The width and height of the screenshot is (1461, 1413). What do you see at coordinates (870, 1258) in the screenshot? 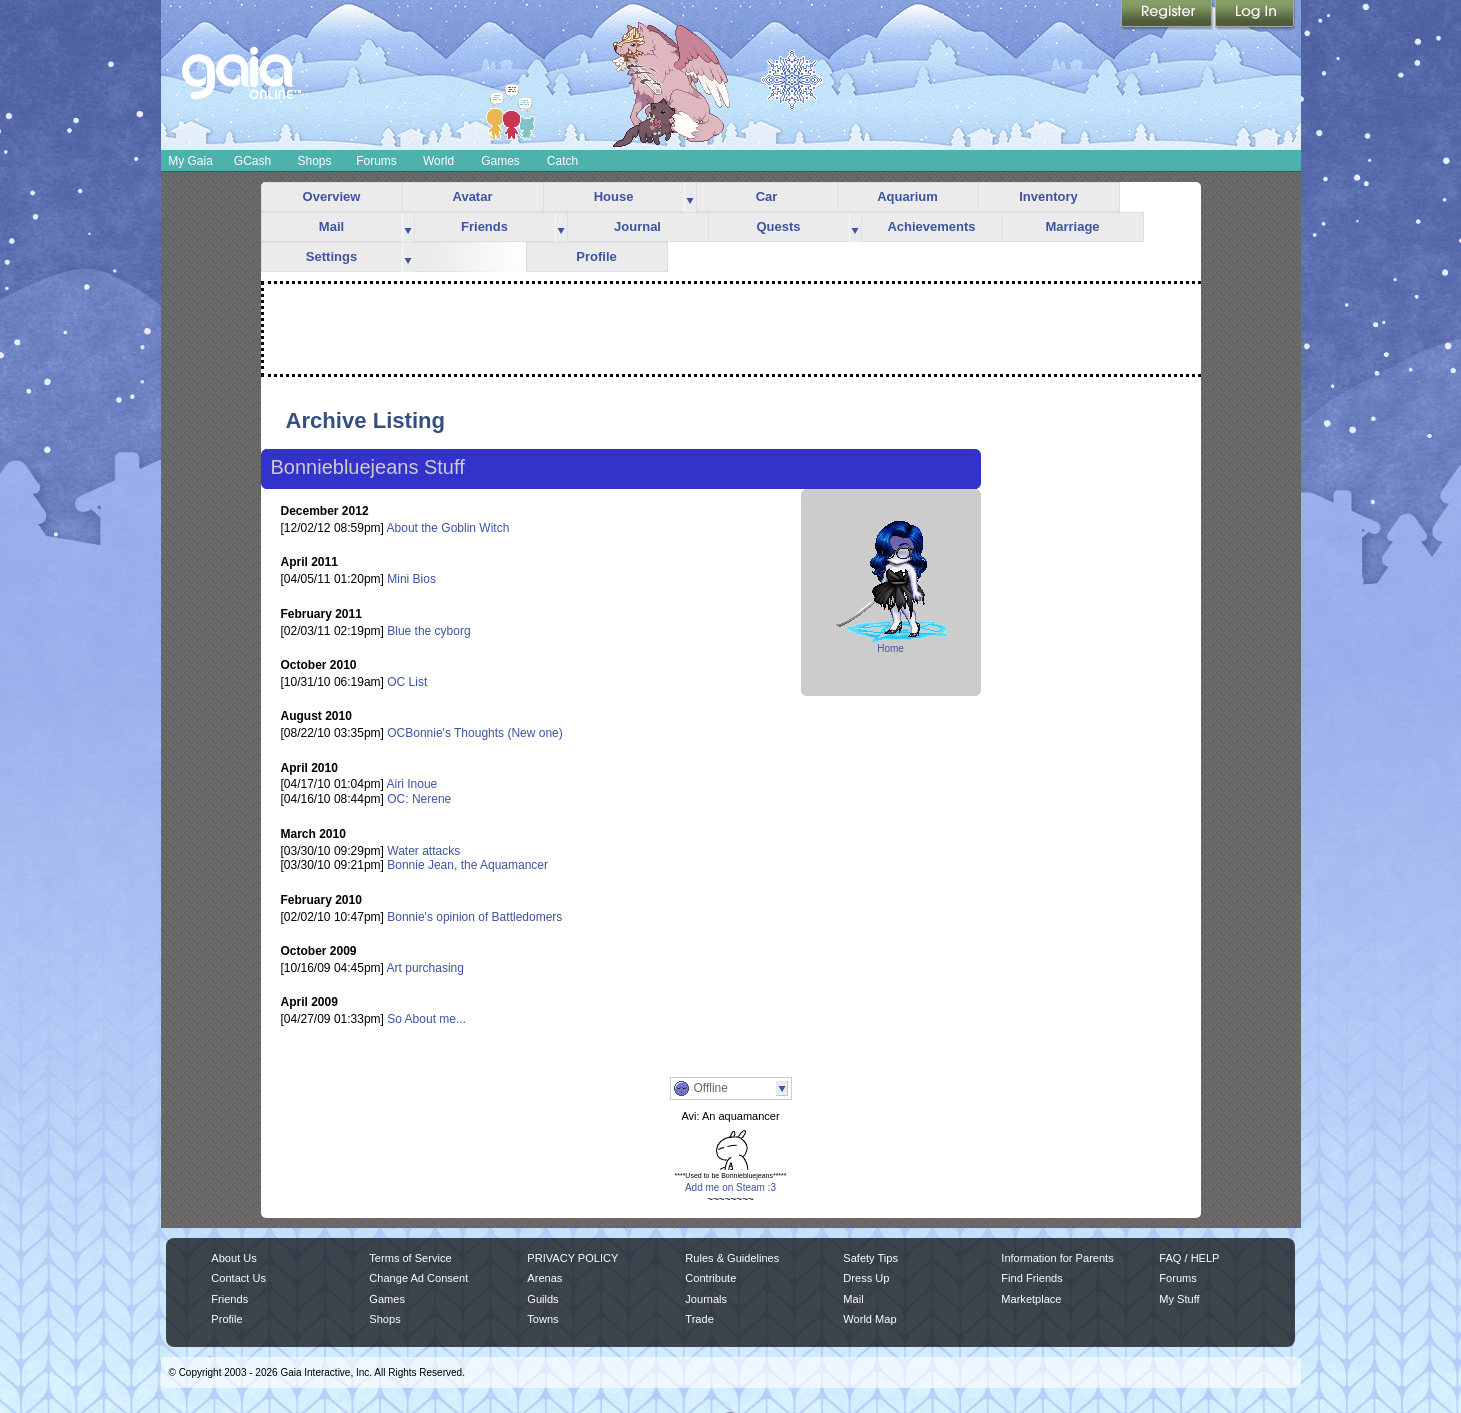
I see `Safety Tips` at bounding box center [870, 1258].